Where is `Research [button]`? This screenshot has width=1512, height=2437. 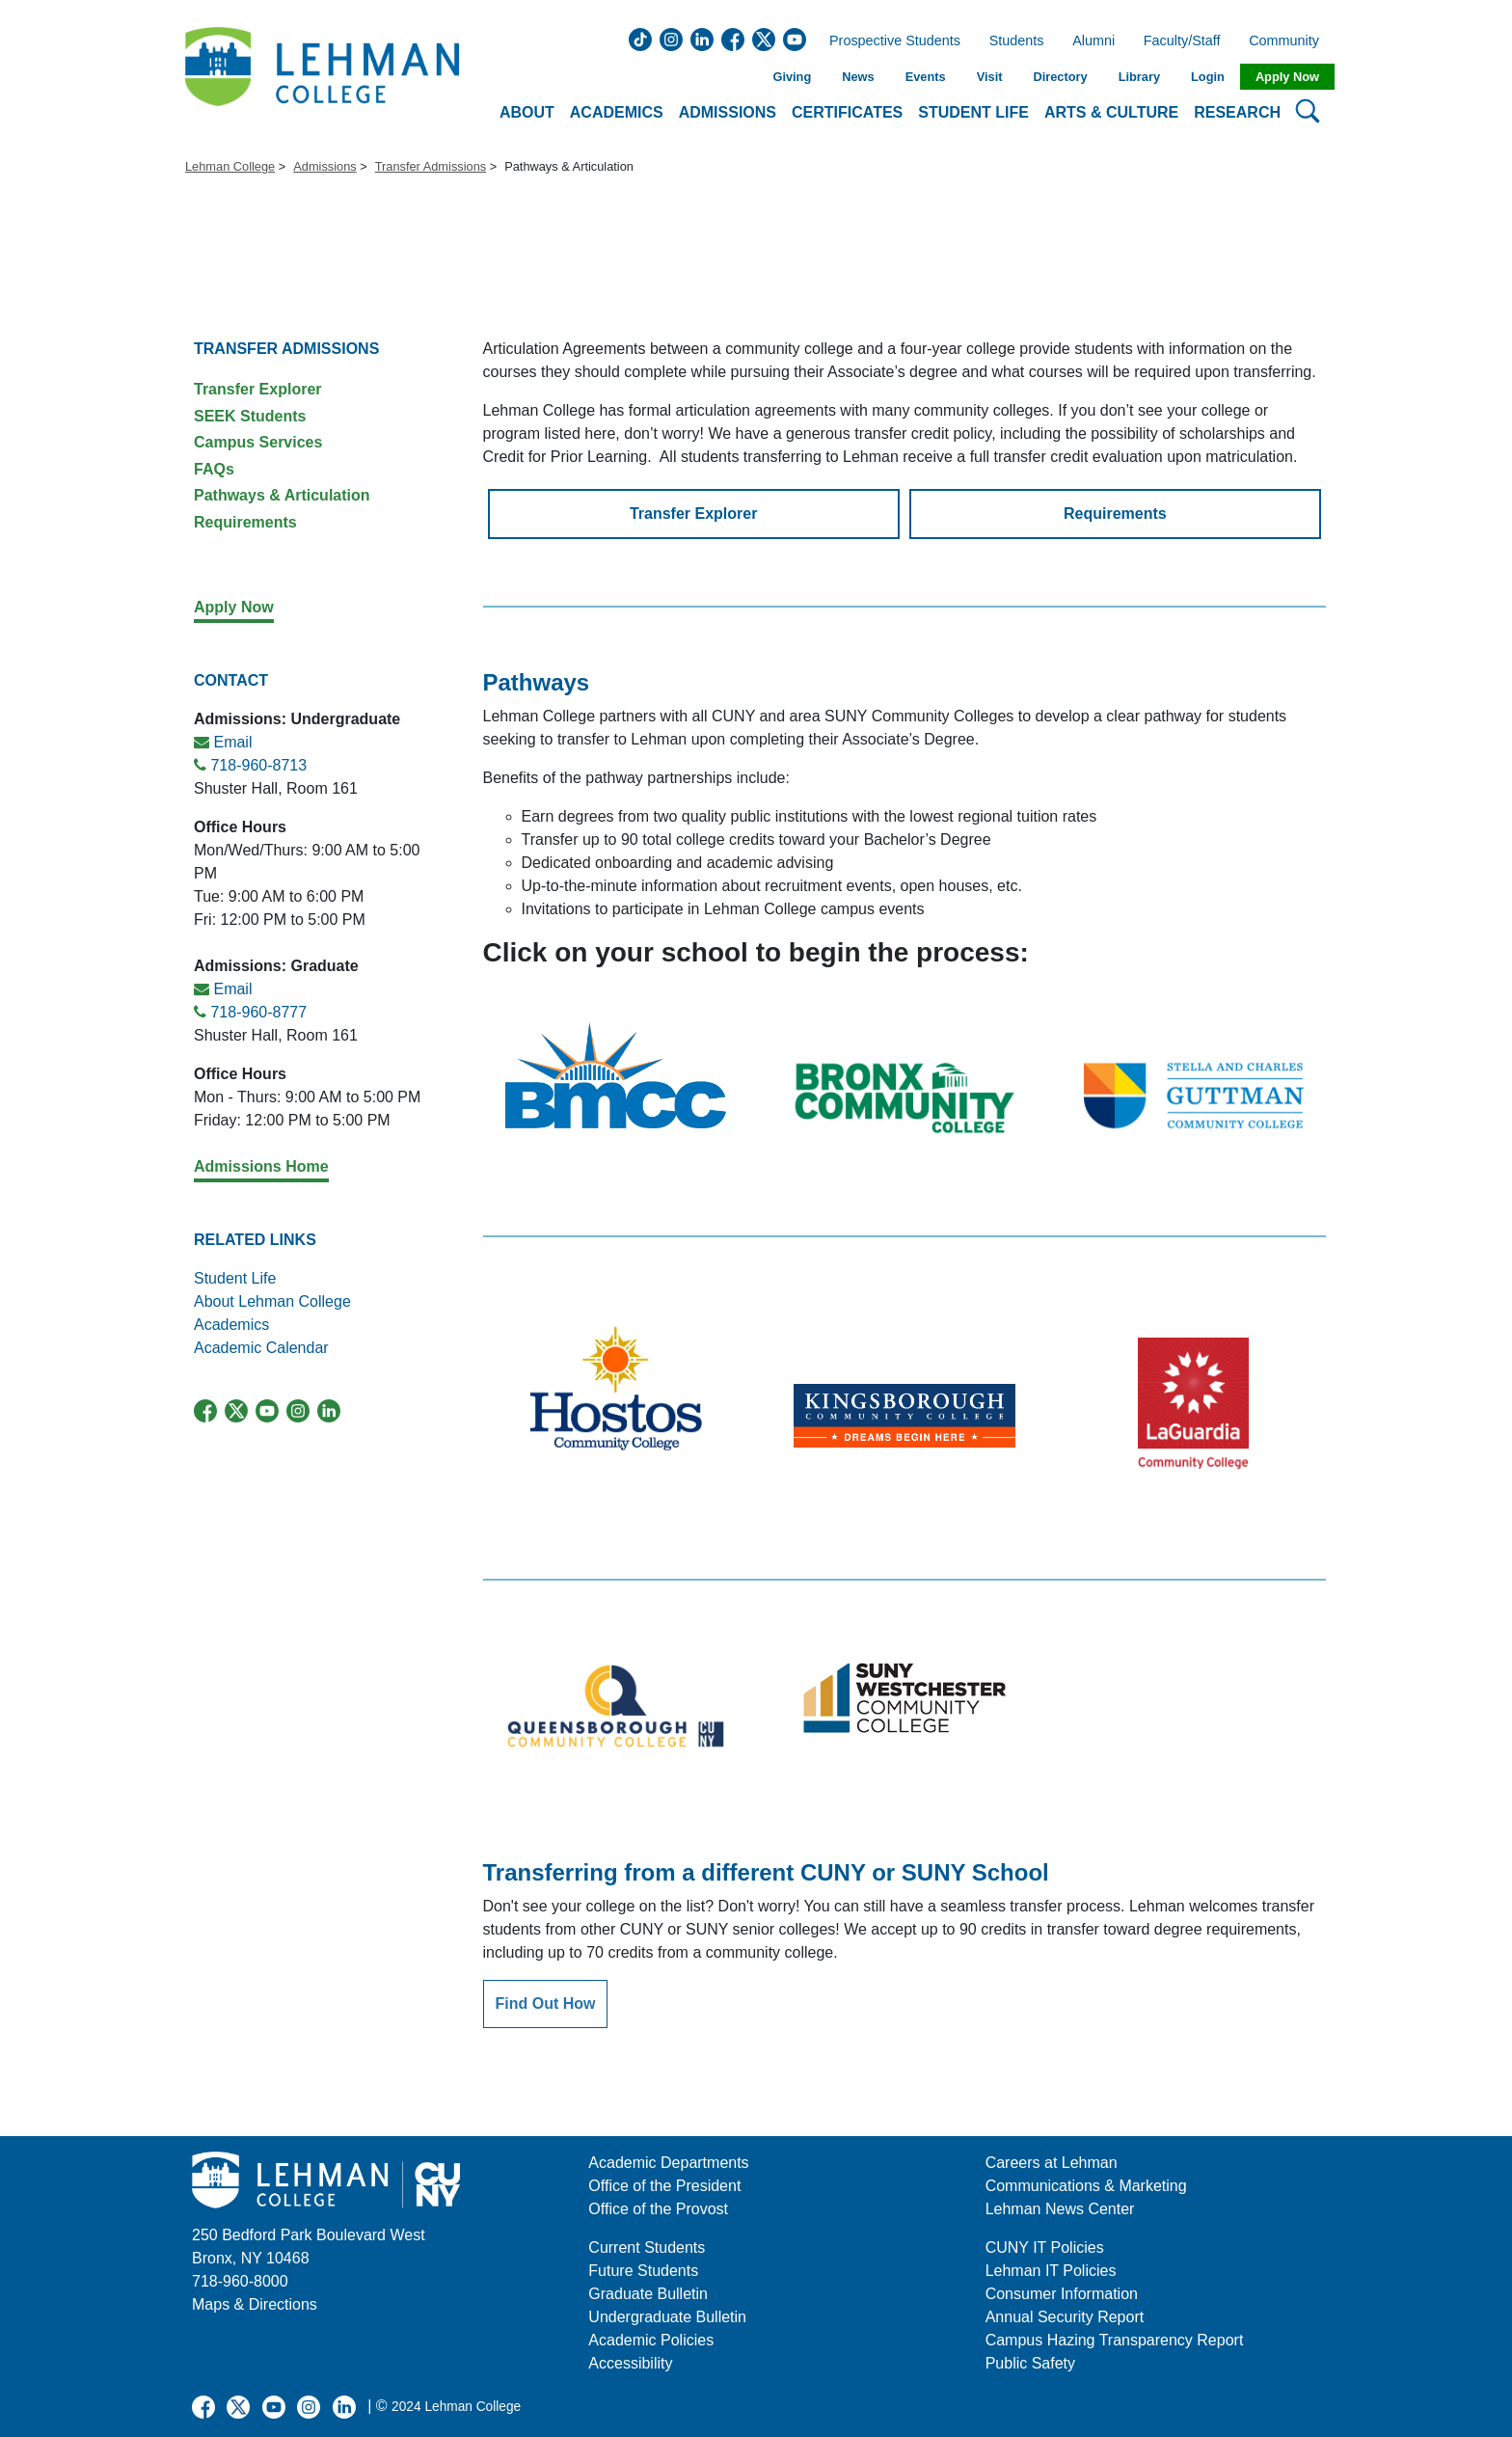 Research [button] is located at coordinates (1237, 112).